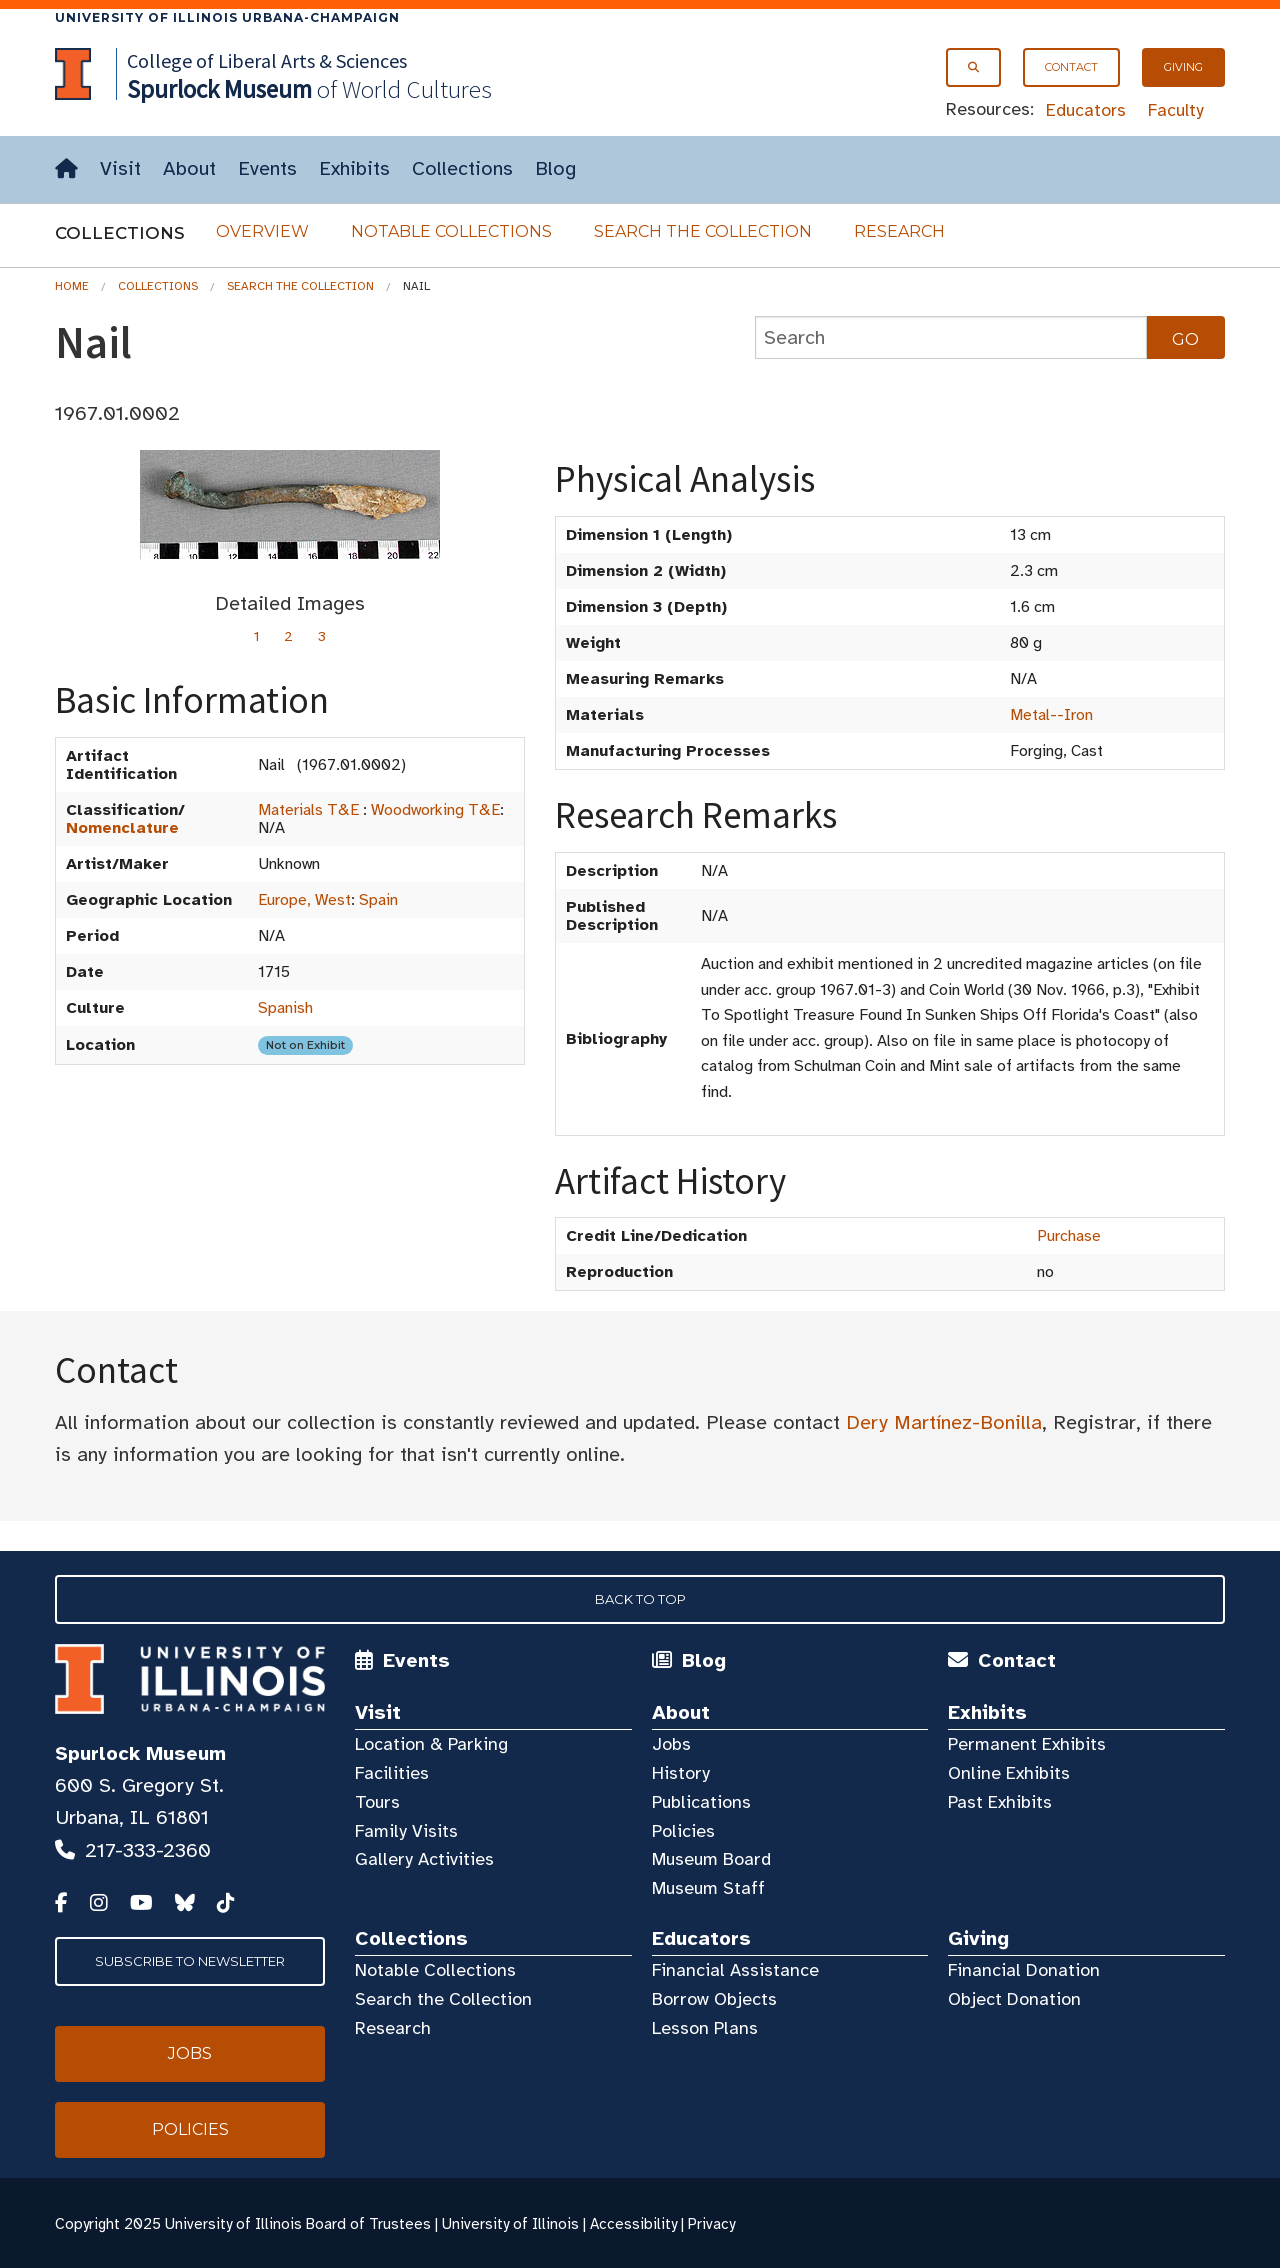 This screenshot has height=2268, width=1280. What do you see at coordinates (701, 1802) in the screenshot?
I see `Publications` at bounding box center [701, 1802].